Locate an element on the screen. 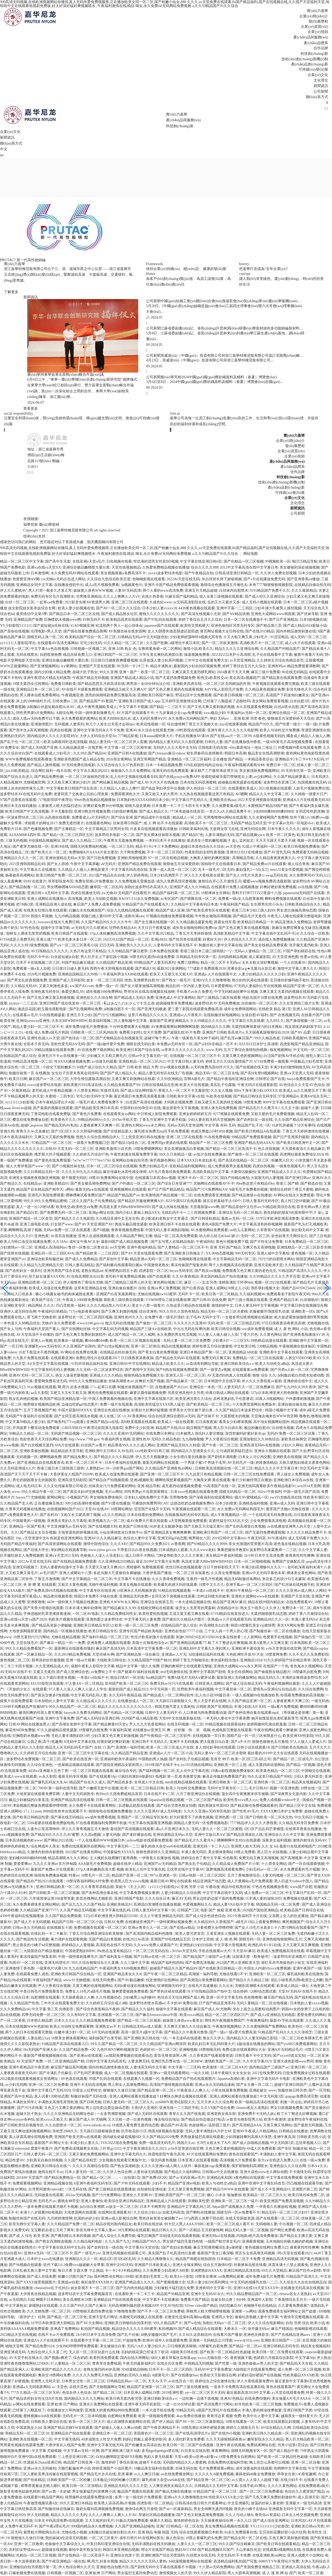  67194熟妇在线直按进入 is located at coordinates (230, 1614).